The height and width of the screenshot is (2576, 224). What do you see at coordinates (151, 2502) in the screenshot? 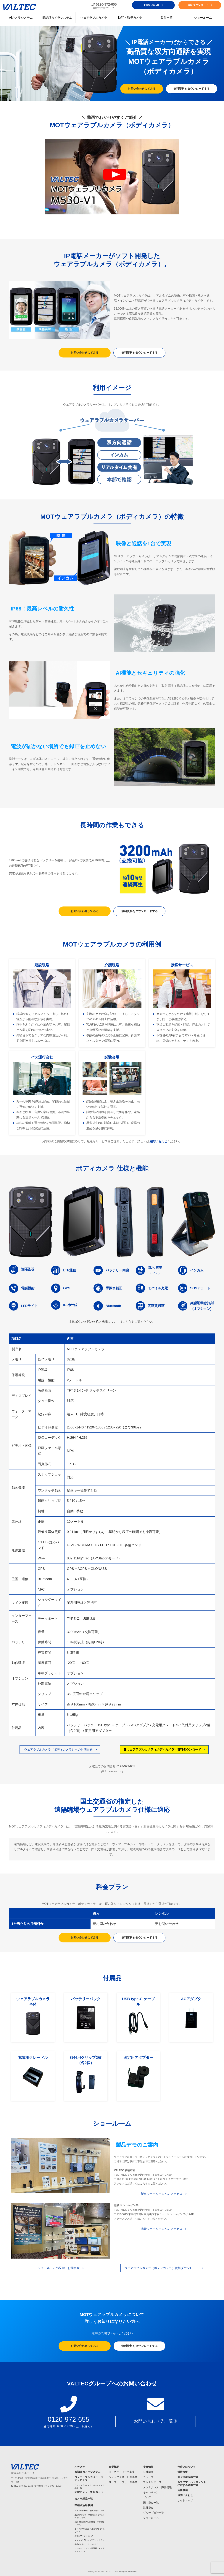
I see `国内拠点一覧` at bounding box center [151, 2502].